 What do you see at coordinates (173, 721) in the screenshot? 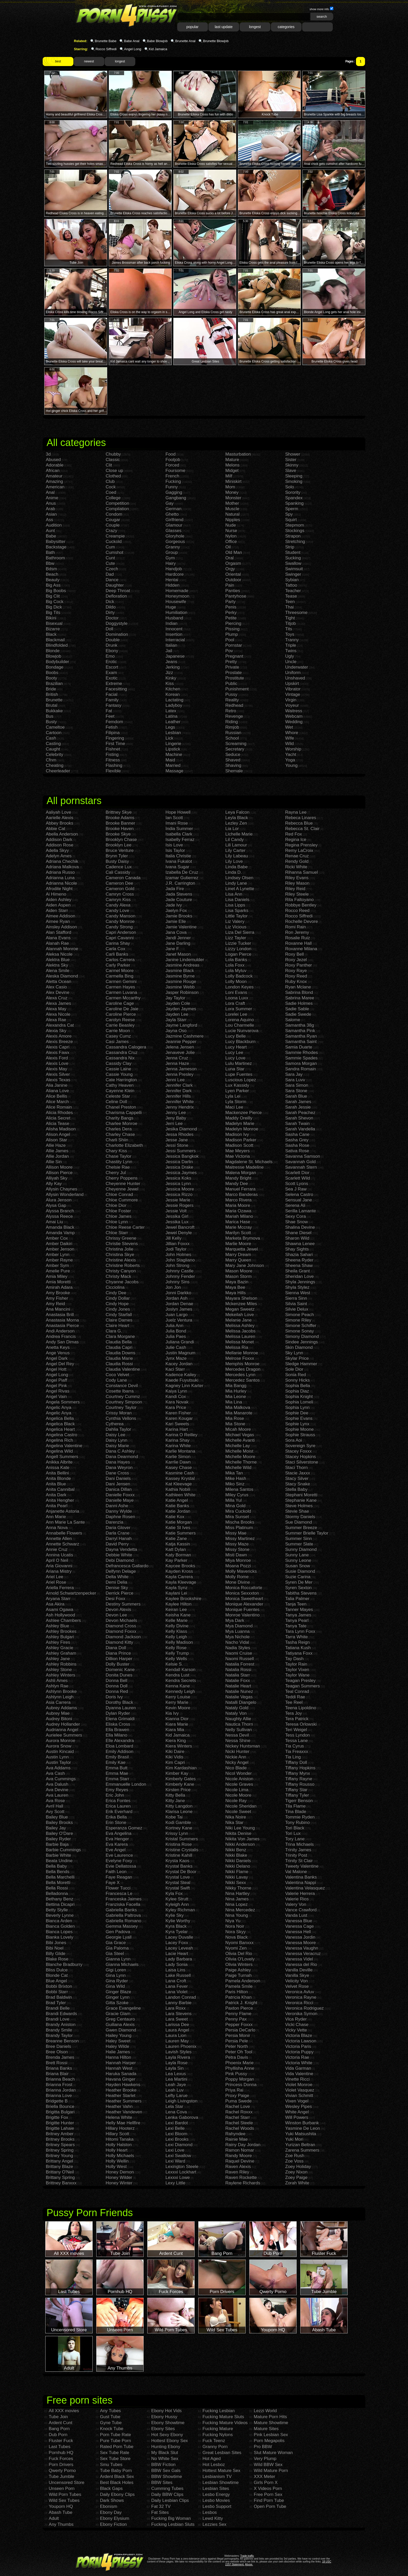
I see `Leather` at bounding box center [173, 721].